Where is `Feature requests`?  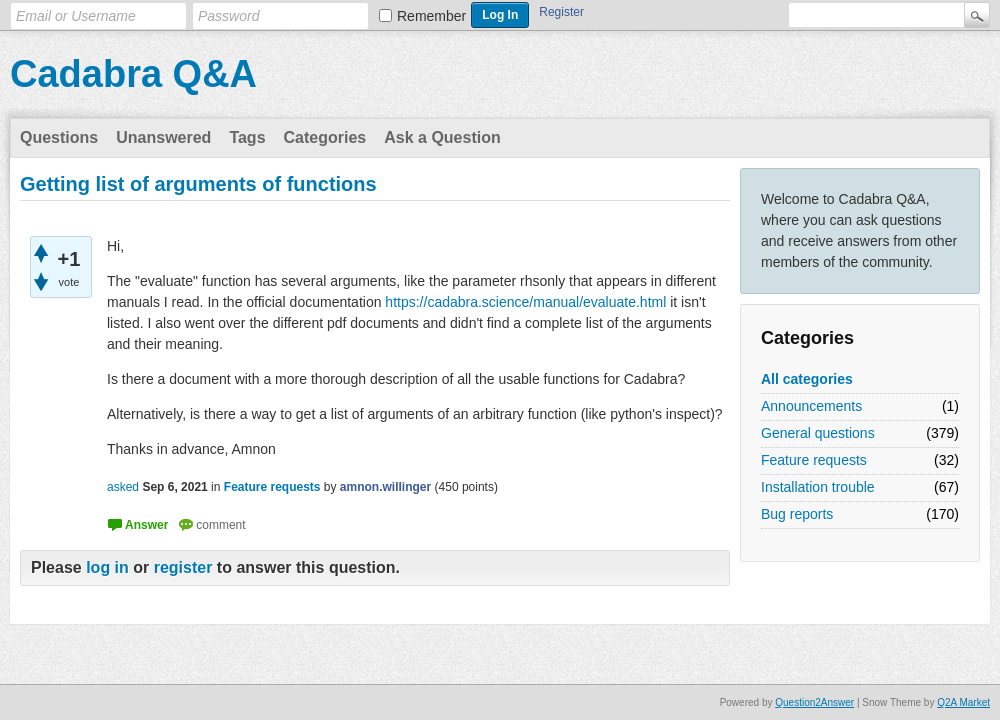
Feature requests is located at coordinates (814, 460).